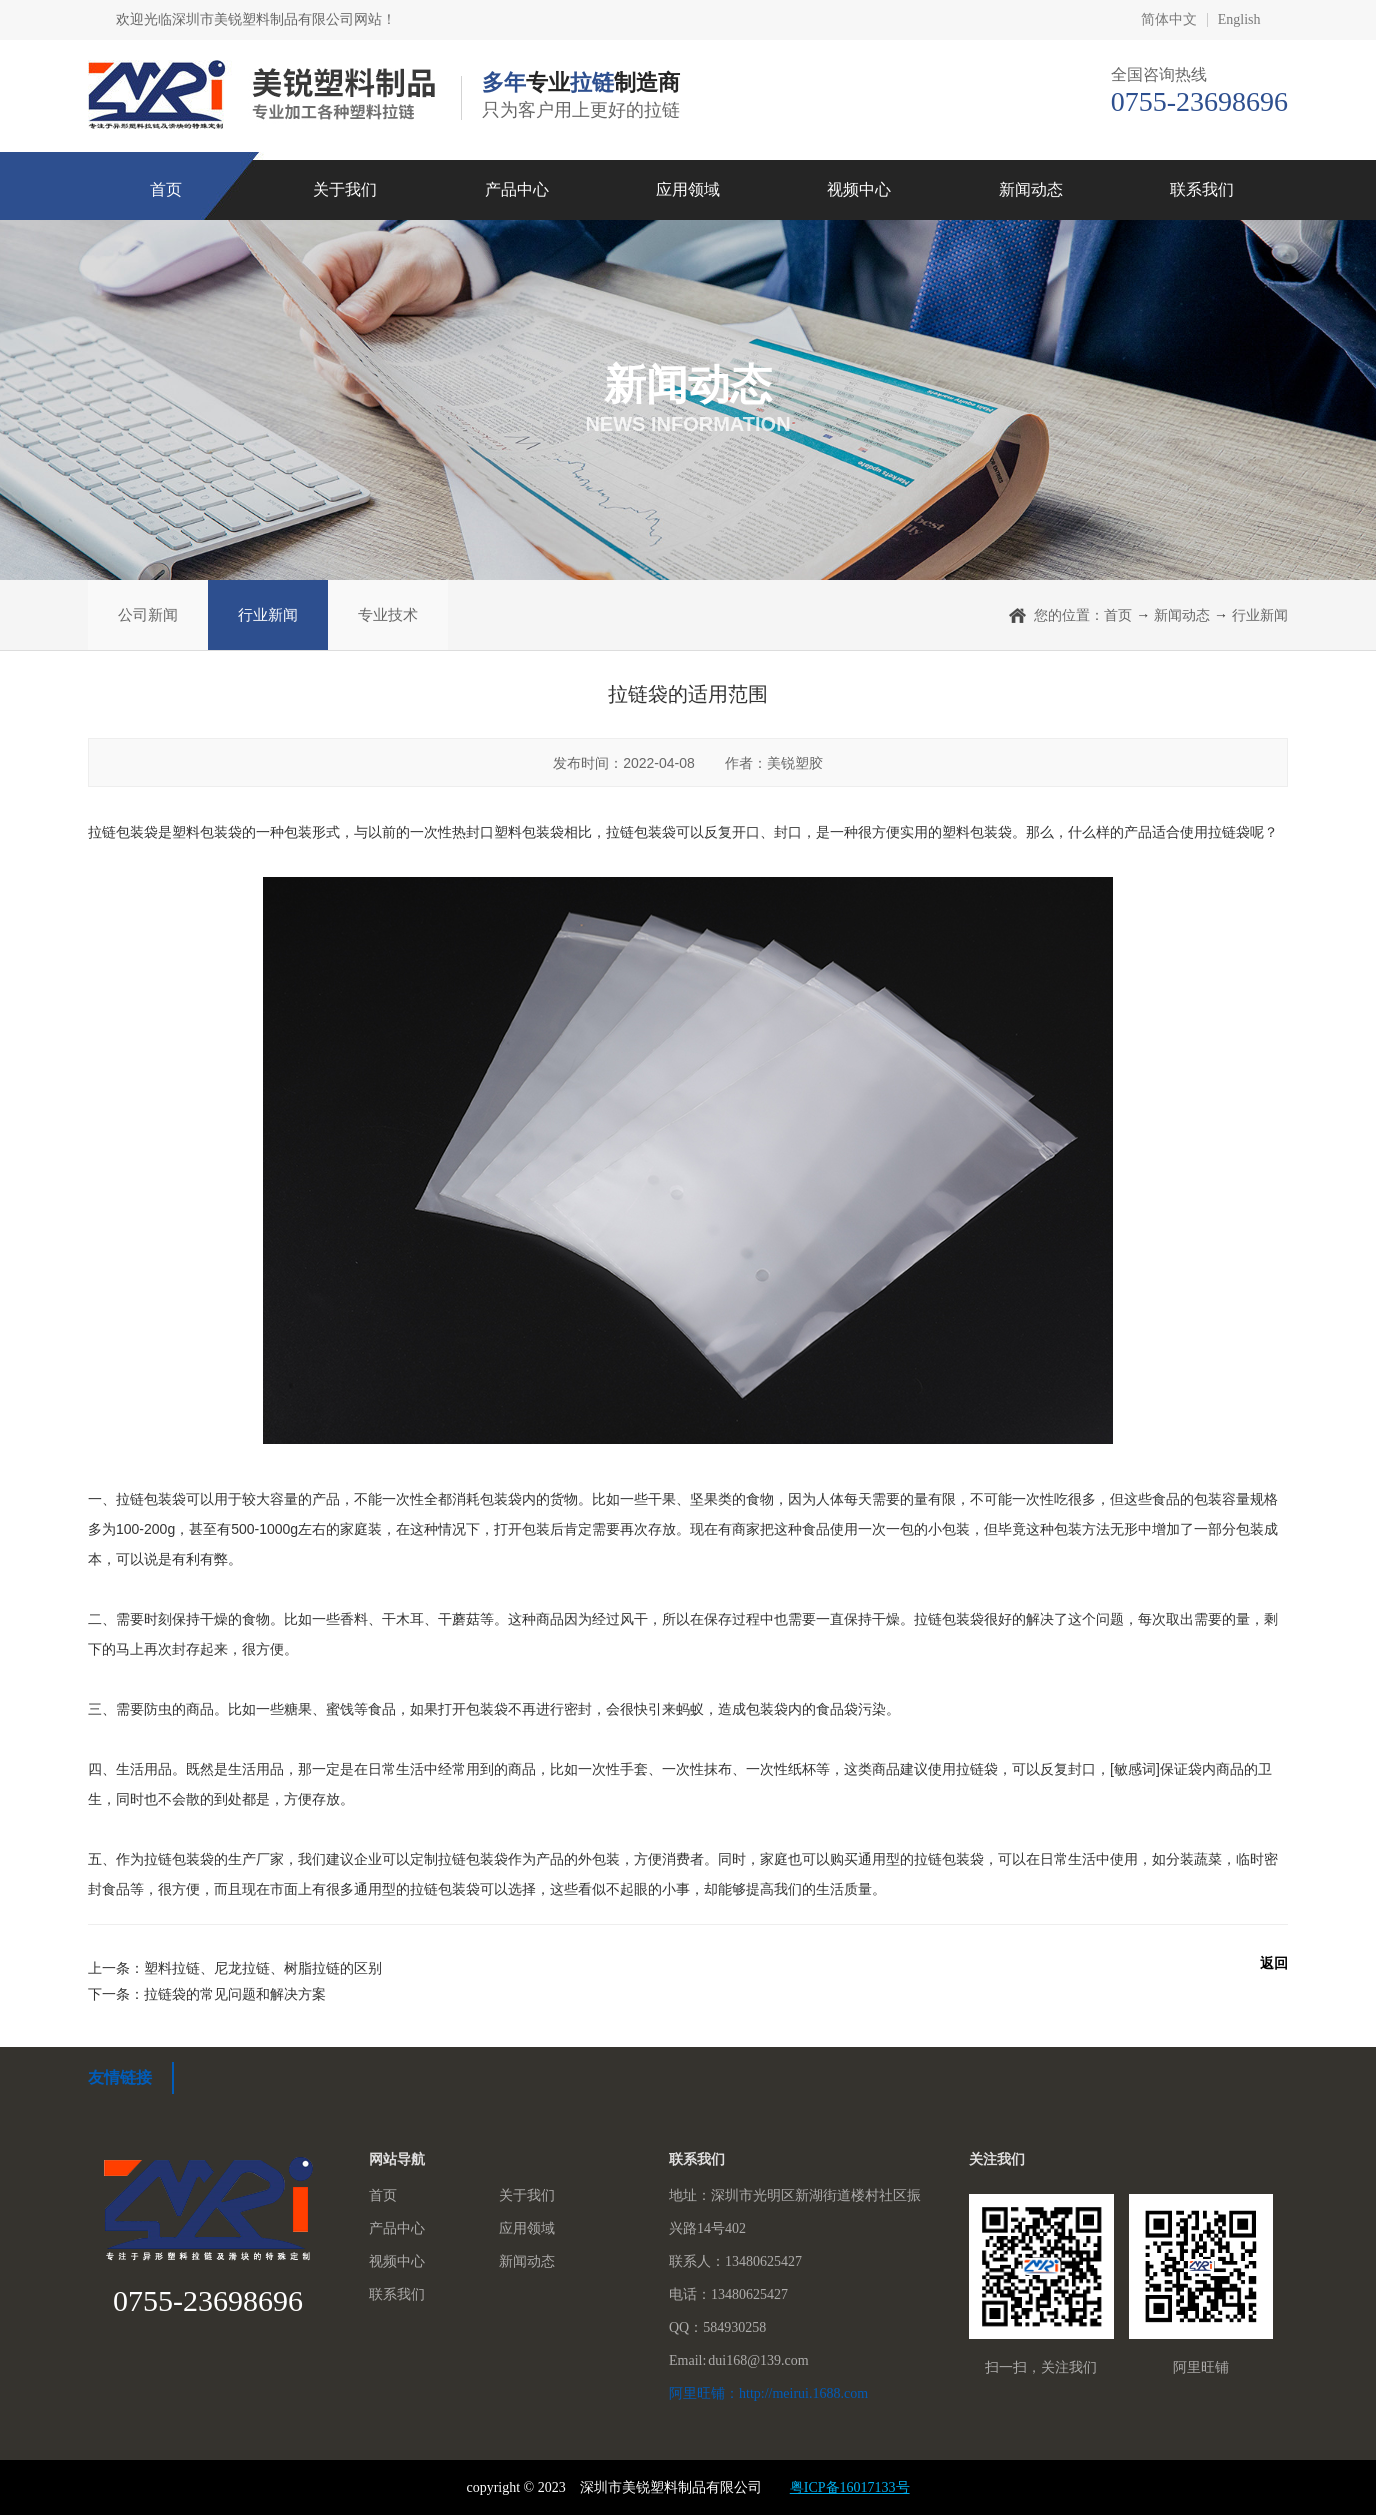 The height and width of the screenshot is (2515, 1376). Describe the element at coordinates (859, 189) in the screenshot. I see `视频中心` at that location.